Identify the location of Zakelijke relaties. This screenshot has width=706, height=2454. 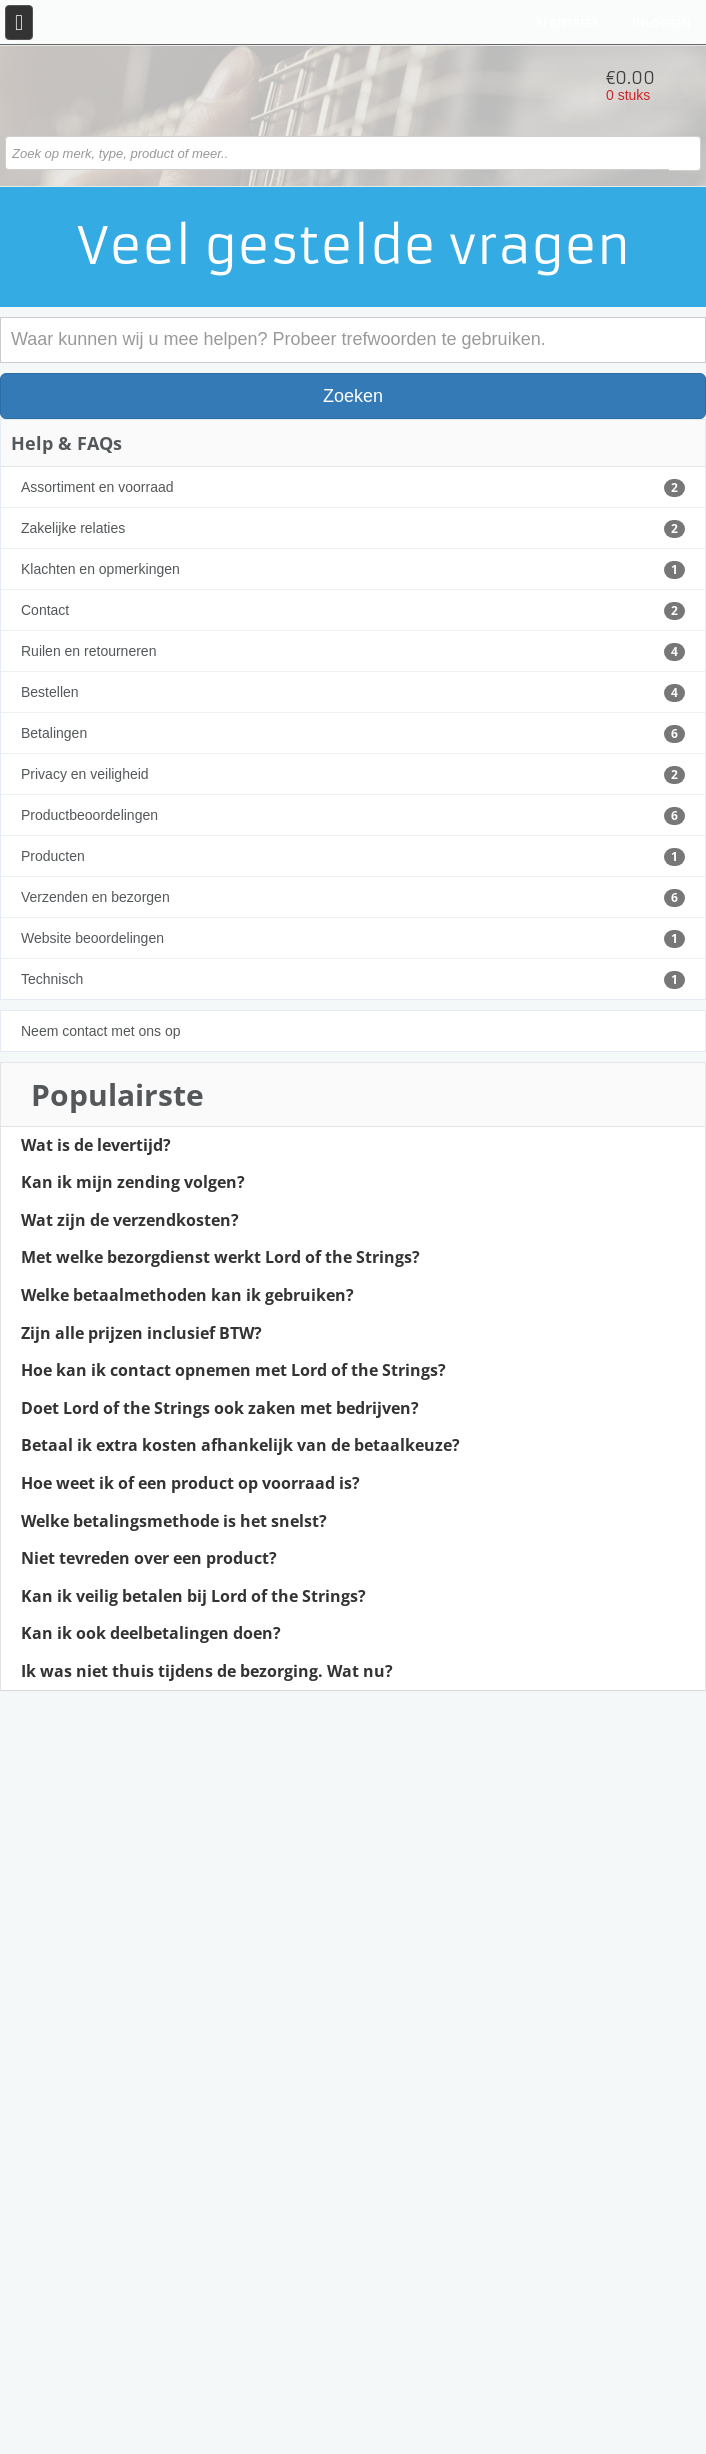
(353, 529).